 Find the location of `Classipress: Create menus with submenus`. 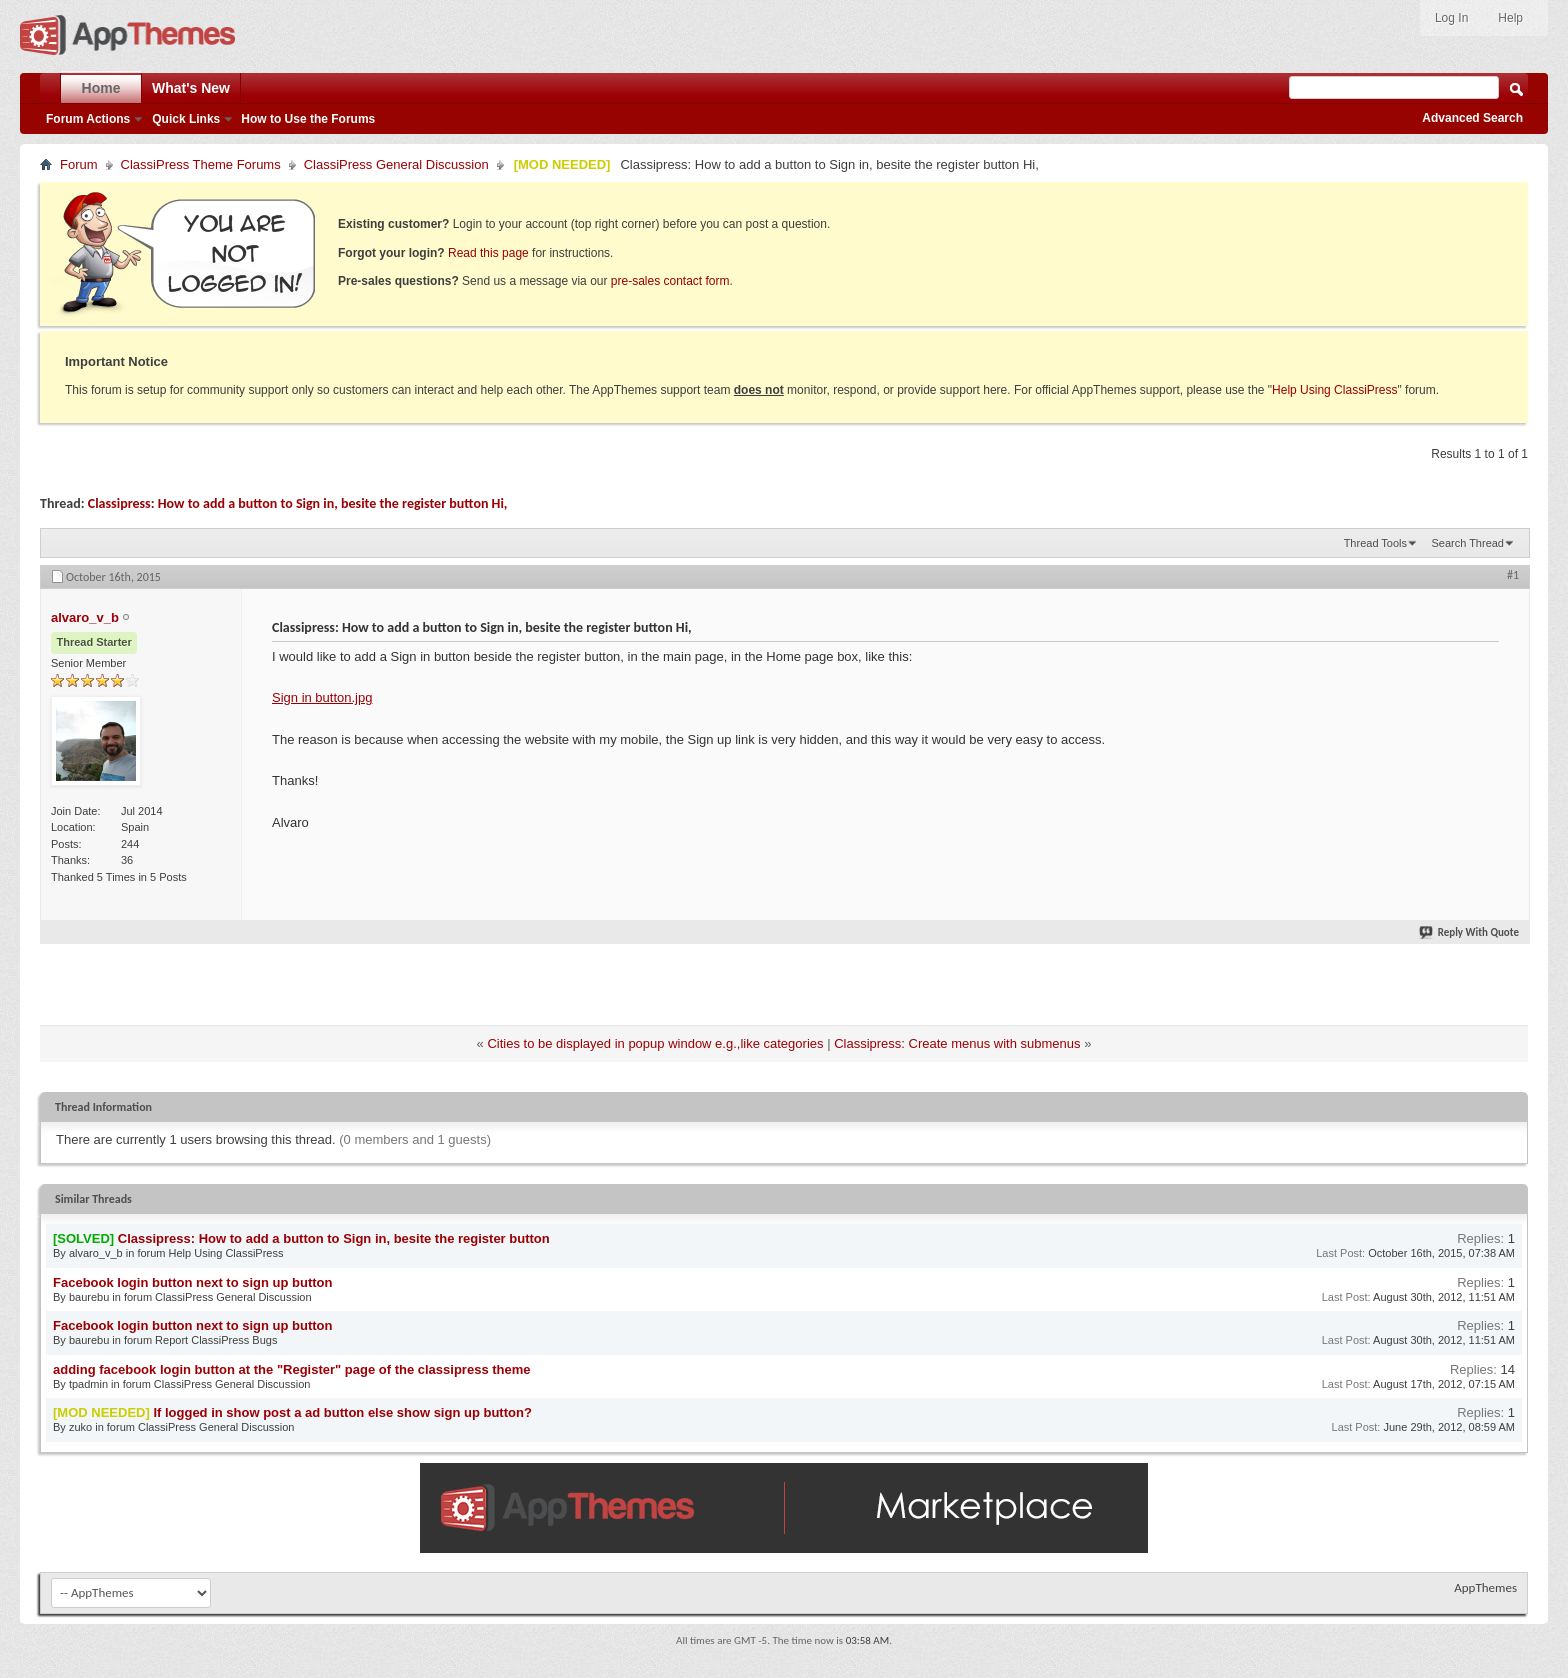

Classipress: Create menus with submenus is located at coordinates (957, 1043).